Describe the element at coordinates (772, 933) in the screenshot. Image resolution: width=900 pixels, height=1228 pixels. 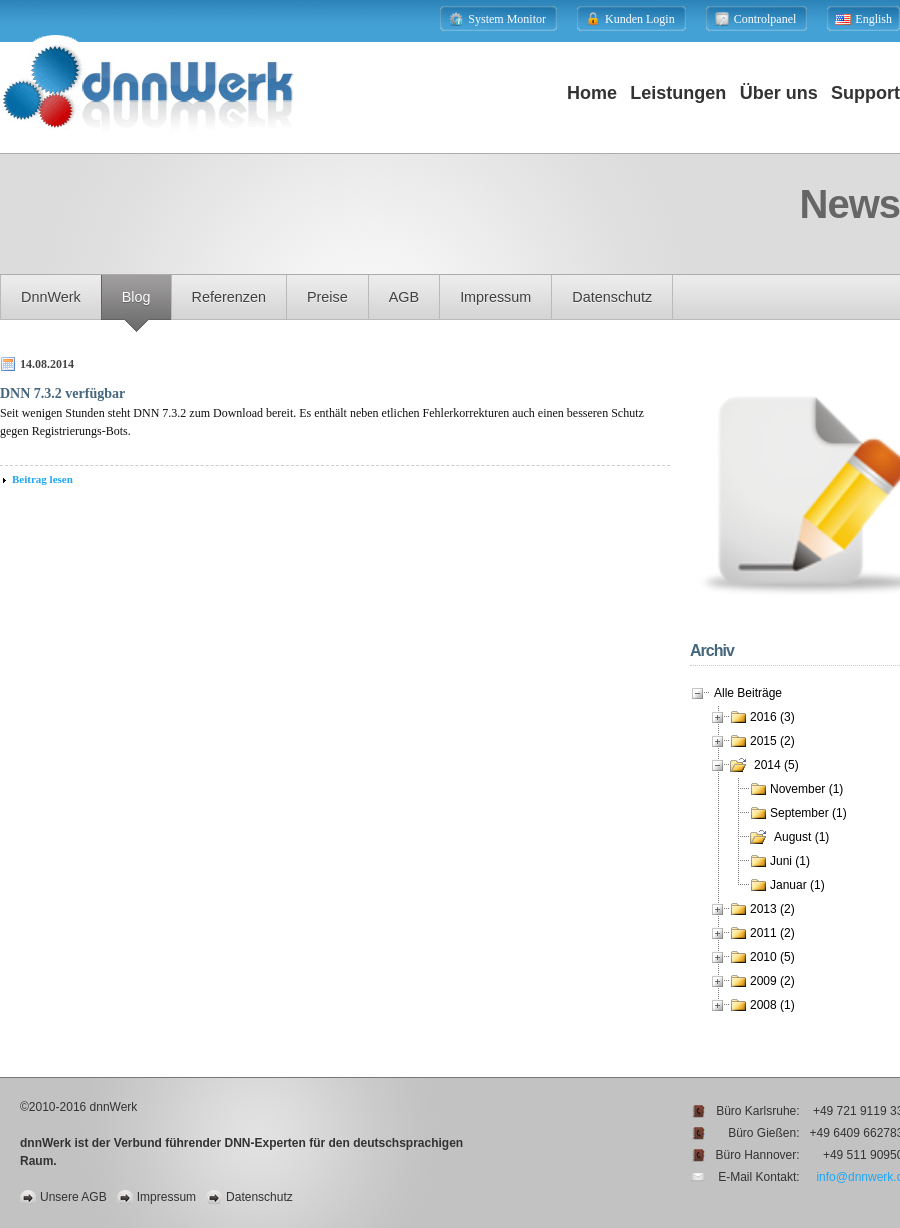
I see `2011 (2)` at that location.